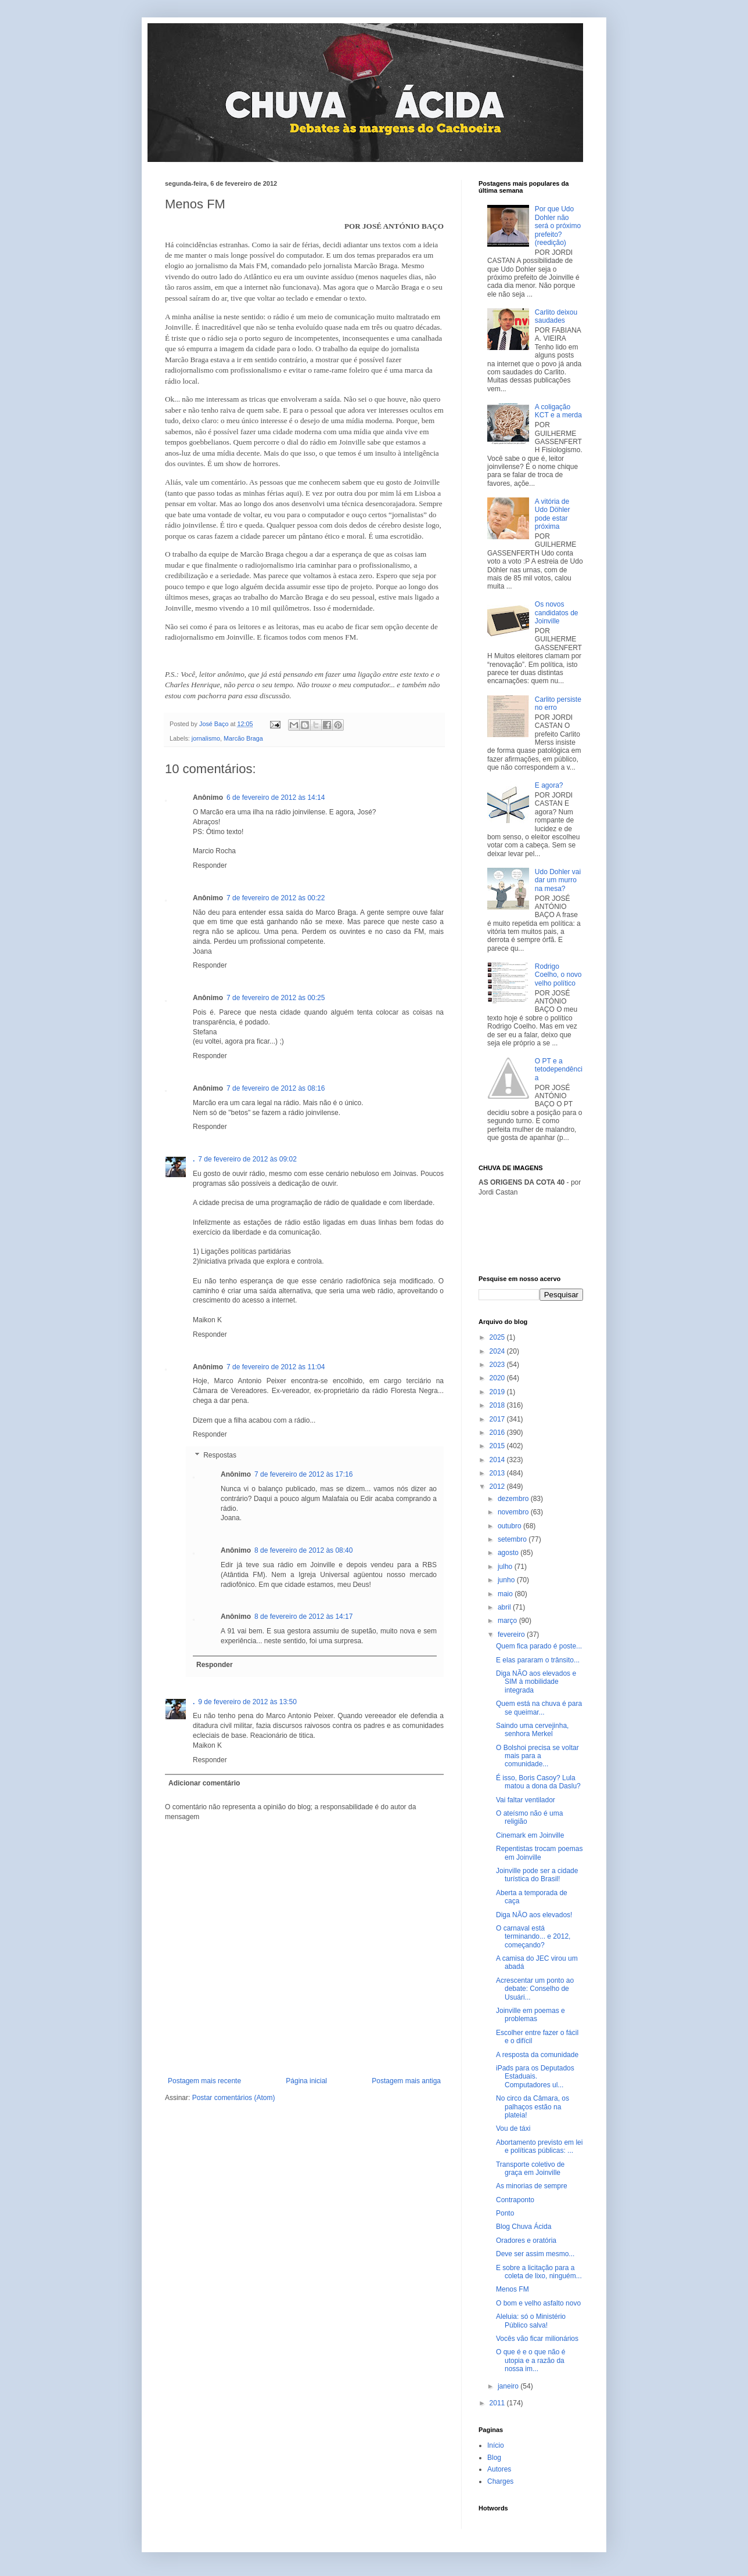  What do you see at coordinates (530, 2015) in the screenshot?
I see `Joinville em poemas e problemas` at bounding box center [530, 2015].